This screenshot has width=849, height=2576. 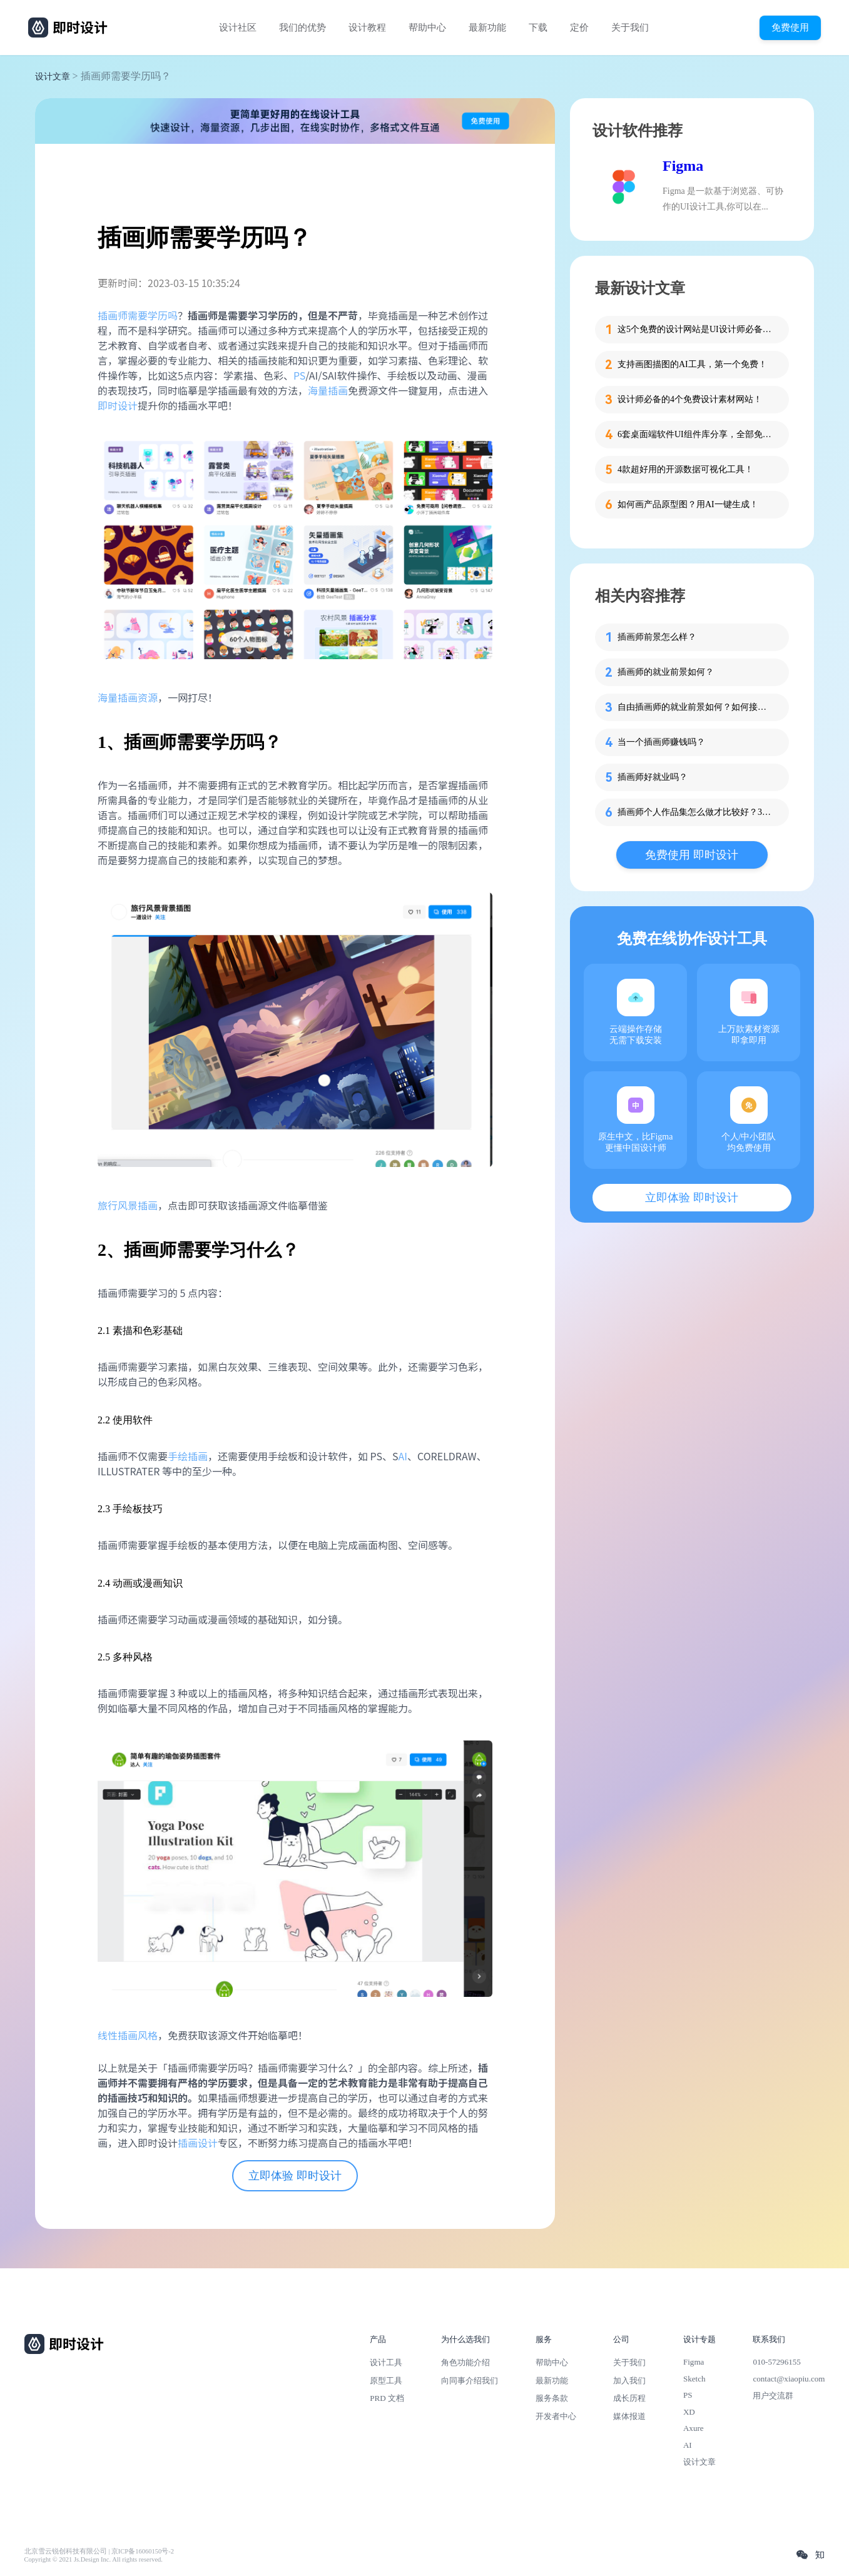 I want to click on 风景插画, so click(x=138, y=1205).